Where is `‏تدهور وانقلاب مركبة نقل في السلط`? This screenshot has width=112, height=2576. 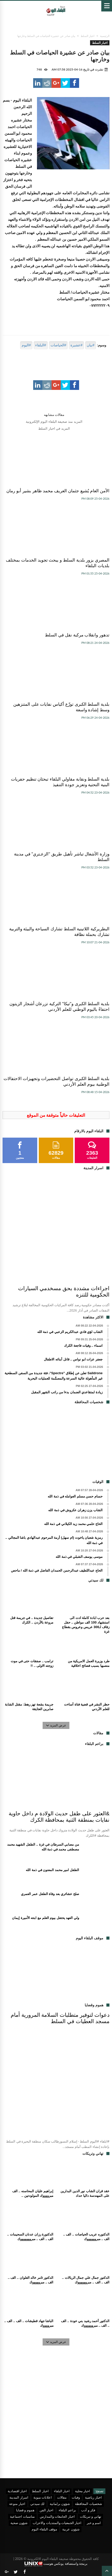
‏تدهور وانقلاب مركبة نقل في السلط is located at coordinates (77, 635).